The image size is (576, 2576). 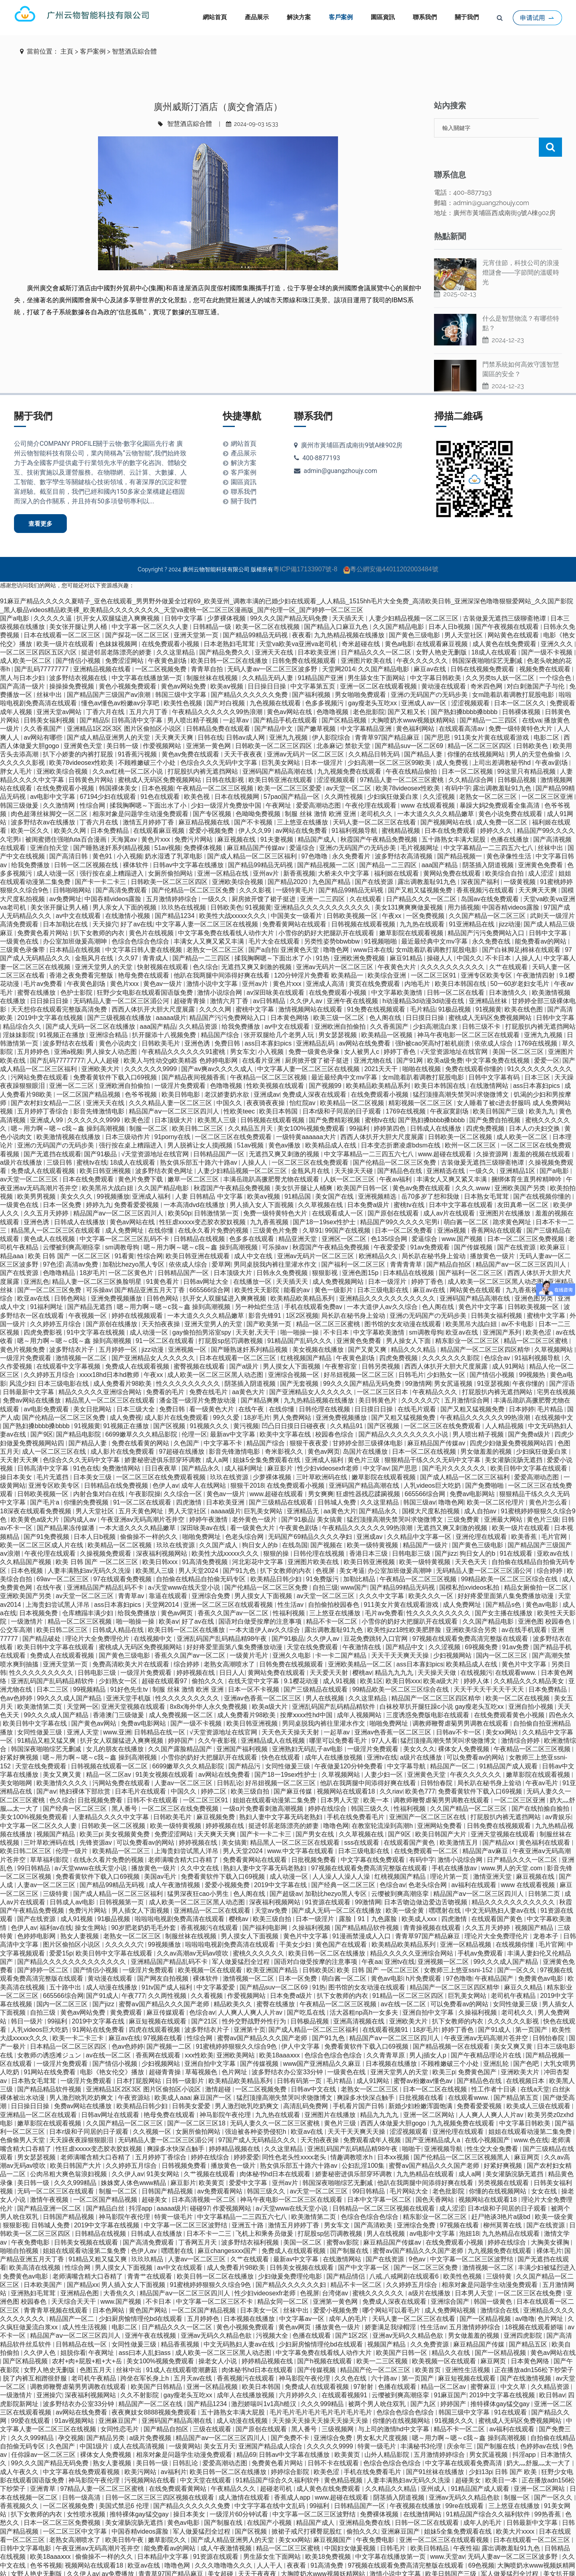 I want to click on 亚洲青草, so click(x=43, y=2469).